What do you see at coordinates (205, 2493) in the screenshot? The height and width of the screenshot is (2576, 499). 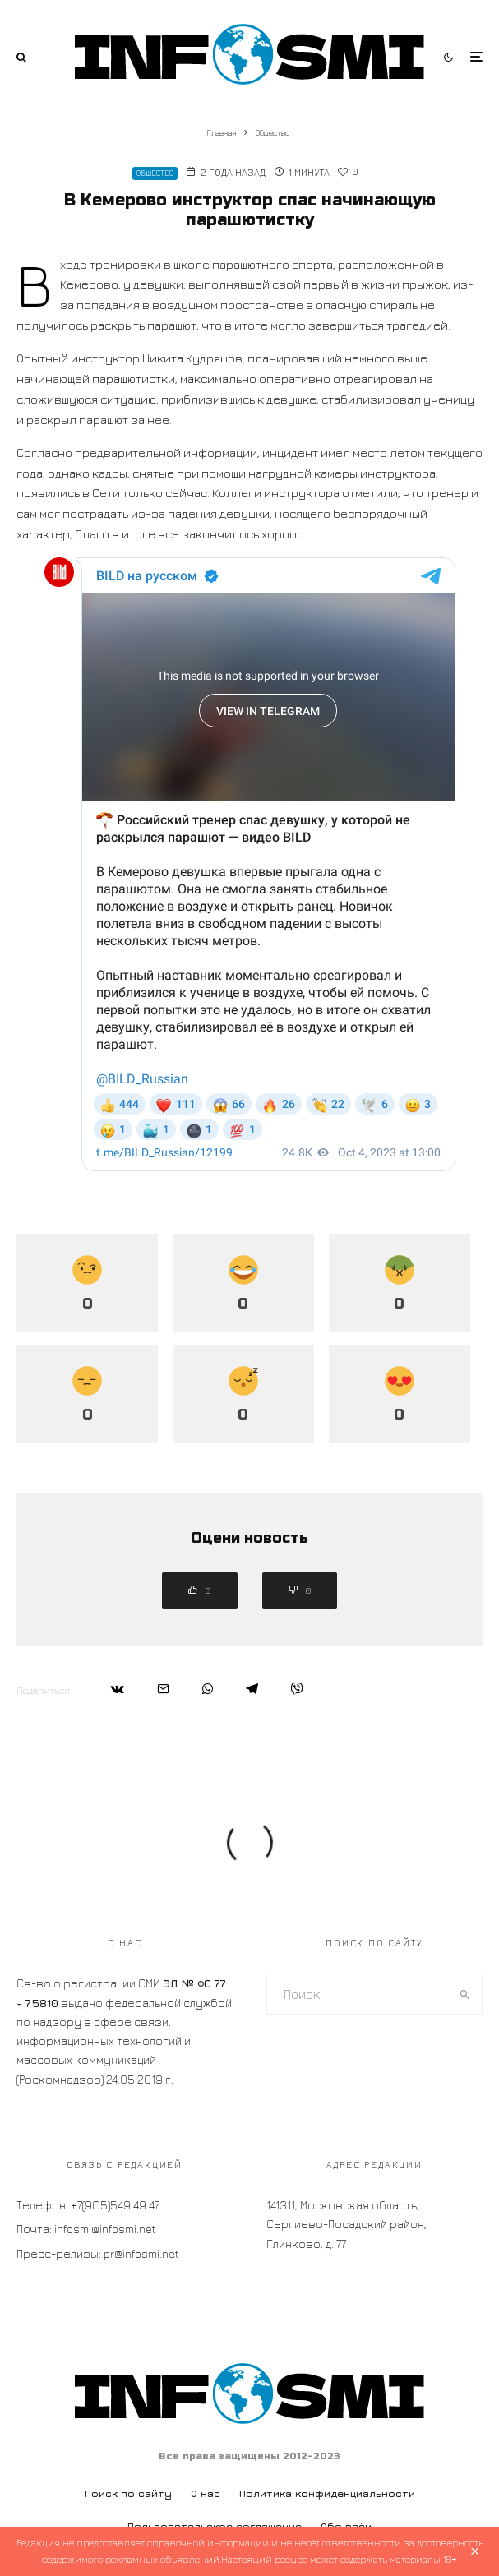 I see `О нас` at bounding box center [205, 2493].